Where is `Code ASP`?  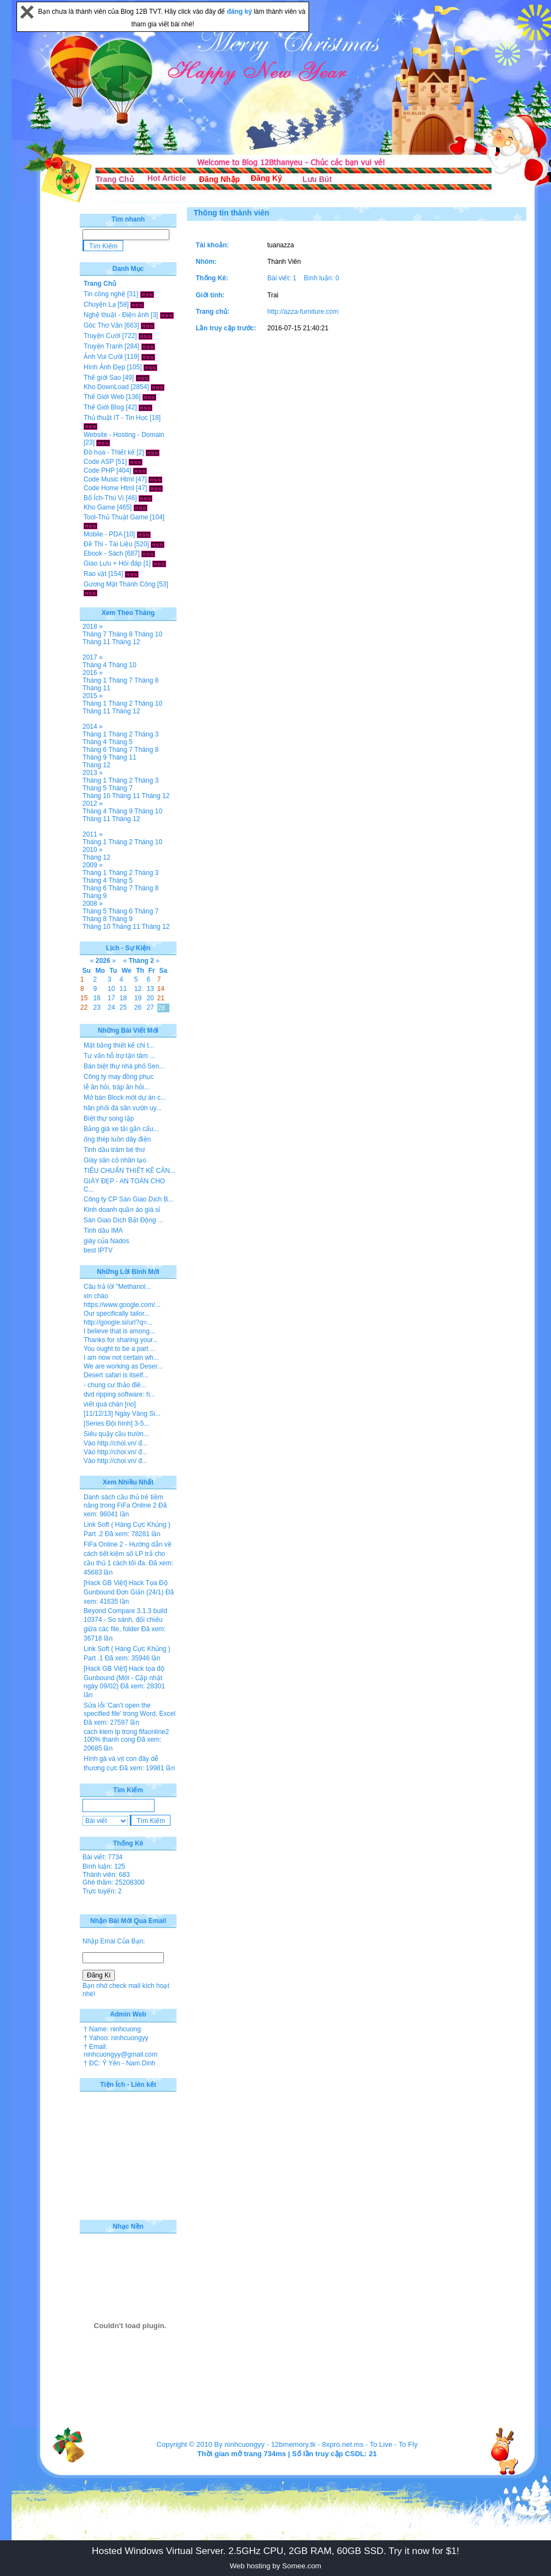
Code ASP is located at coordinates (99, 462).